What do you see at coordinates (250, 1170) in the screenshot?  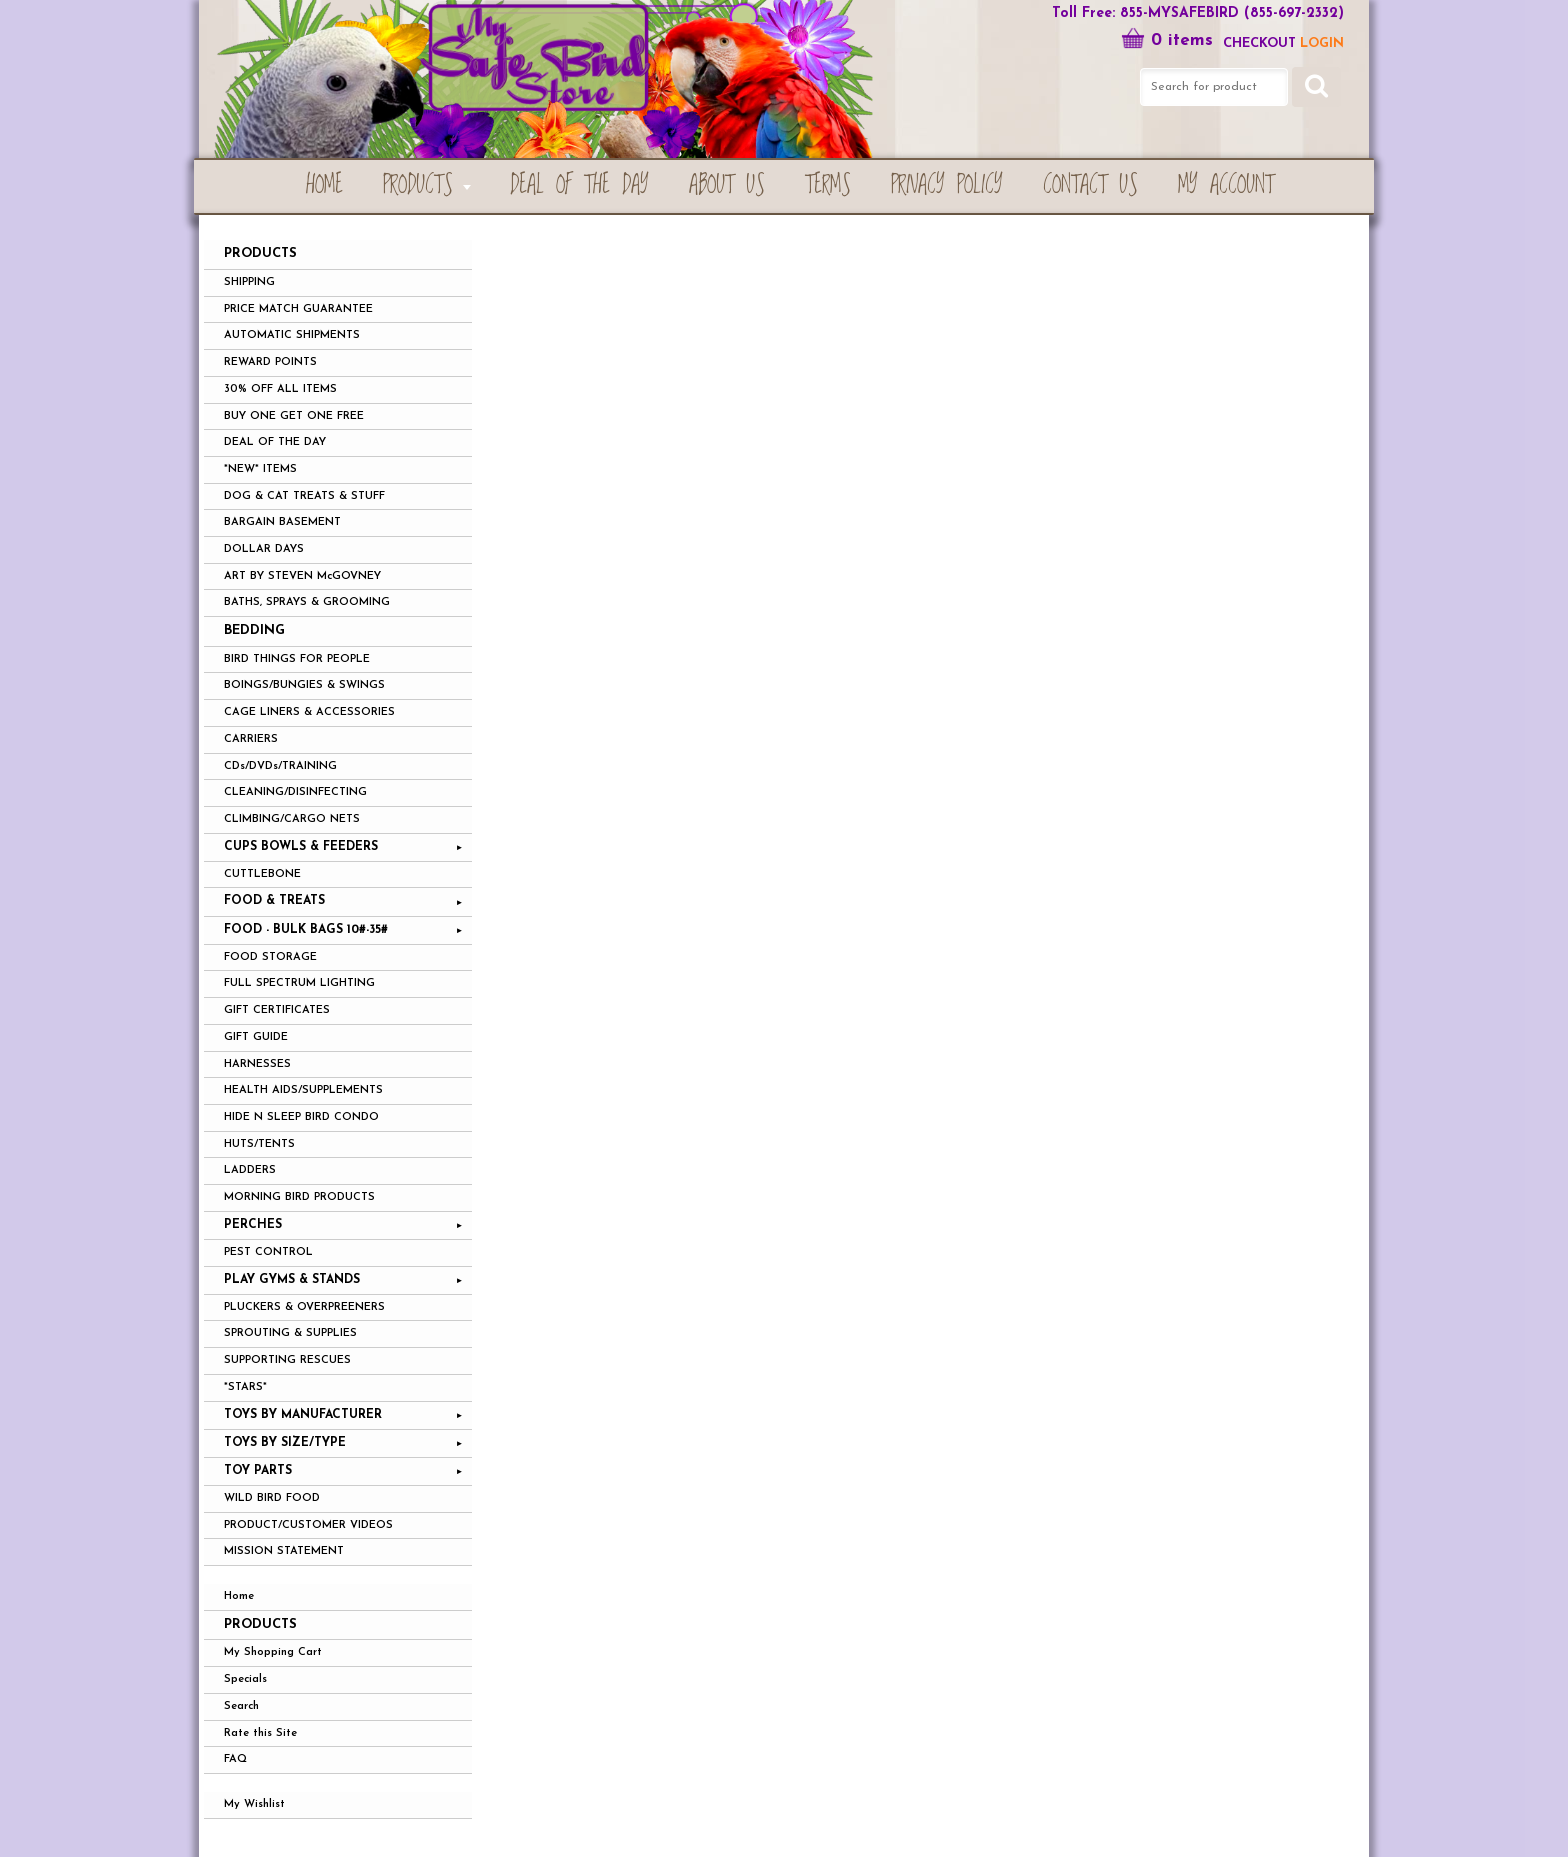 I see `LADDERS` at bounding box center [250, 1170].